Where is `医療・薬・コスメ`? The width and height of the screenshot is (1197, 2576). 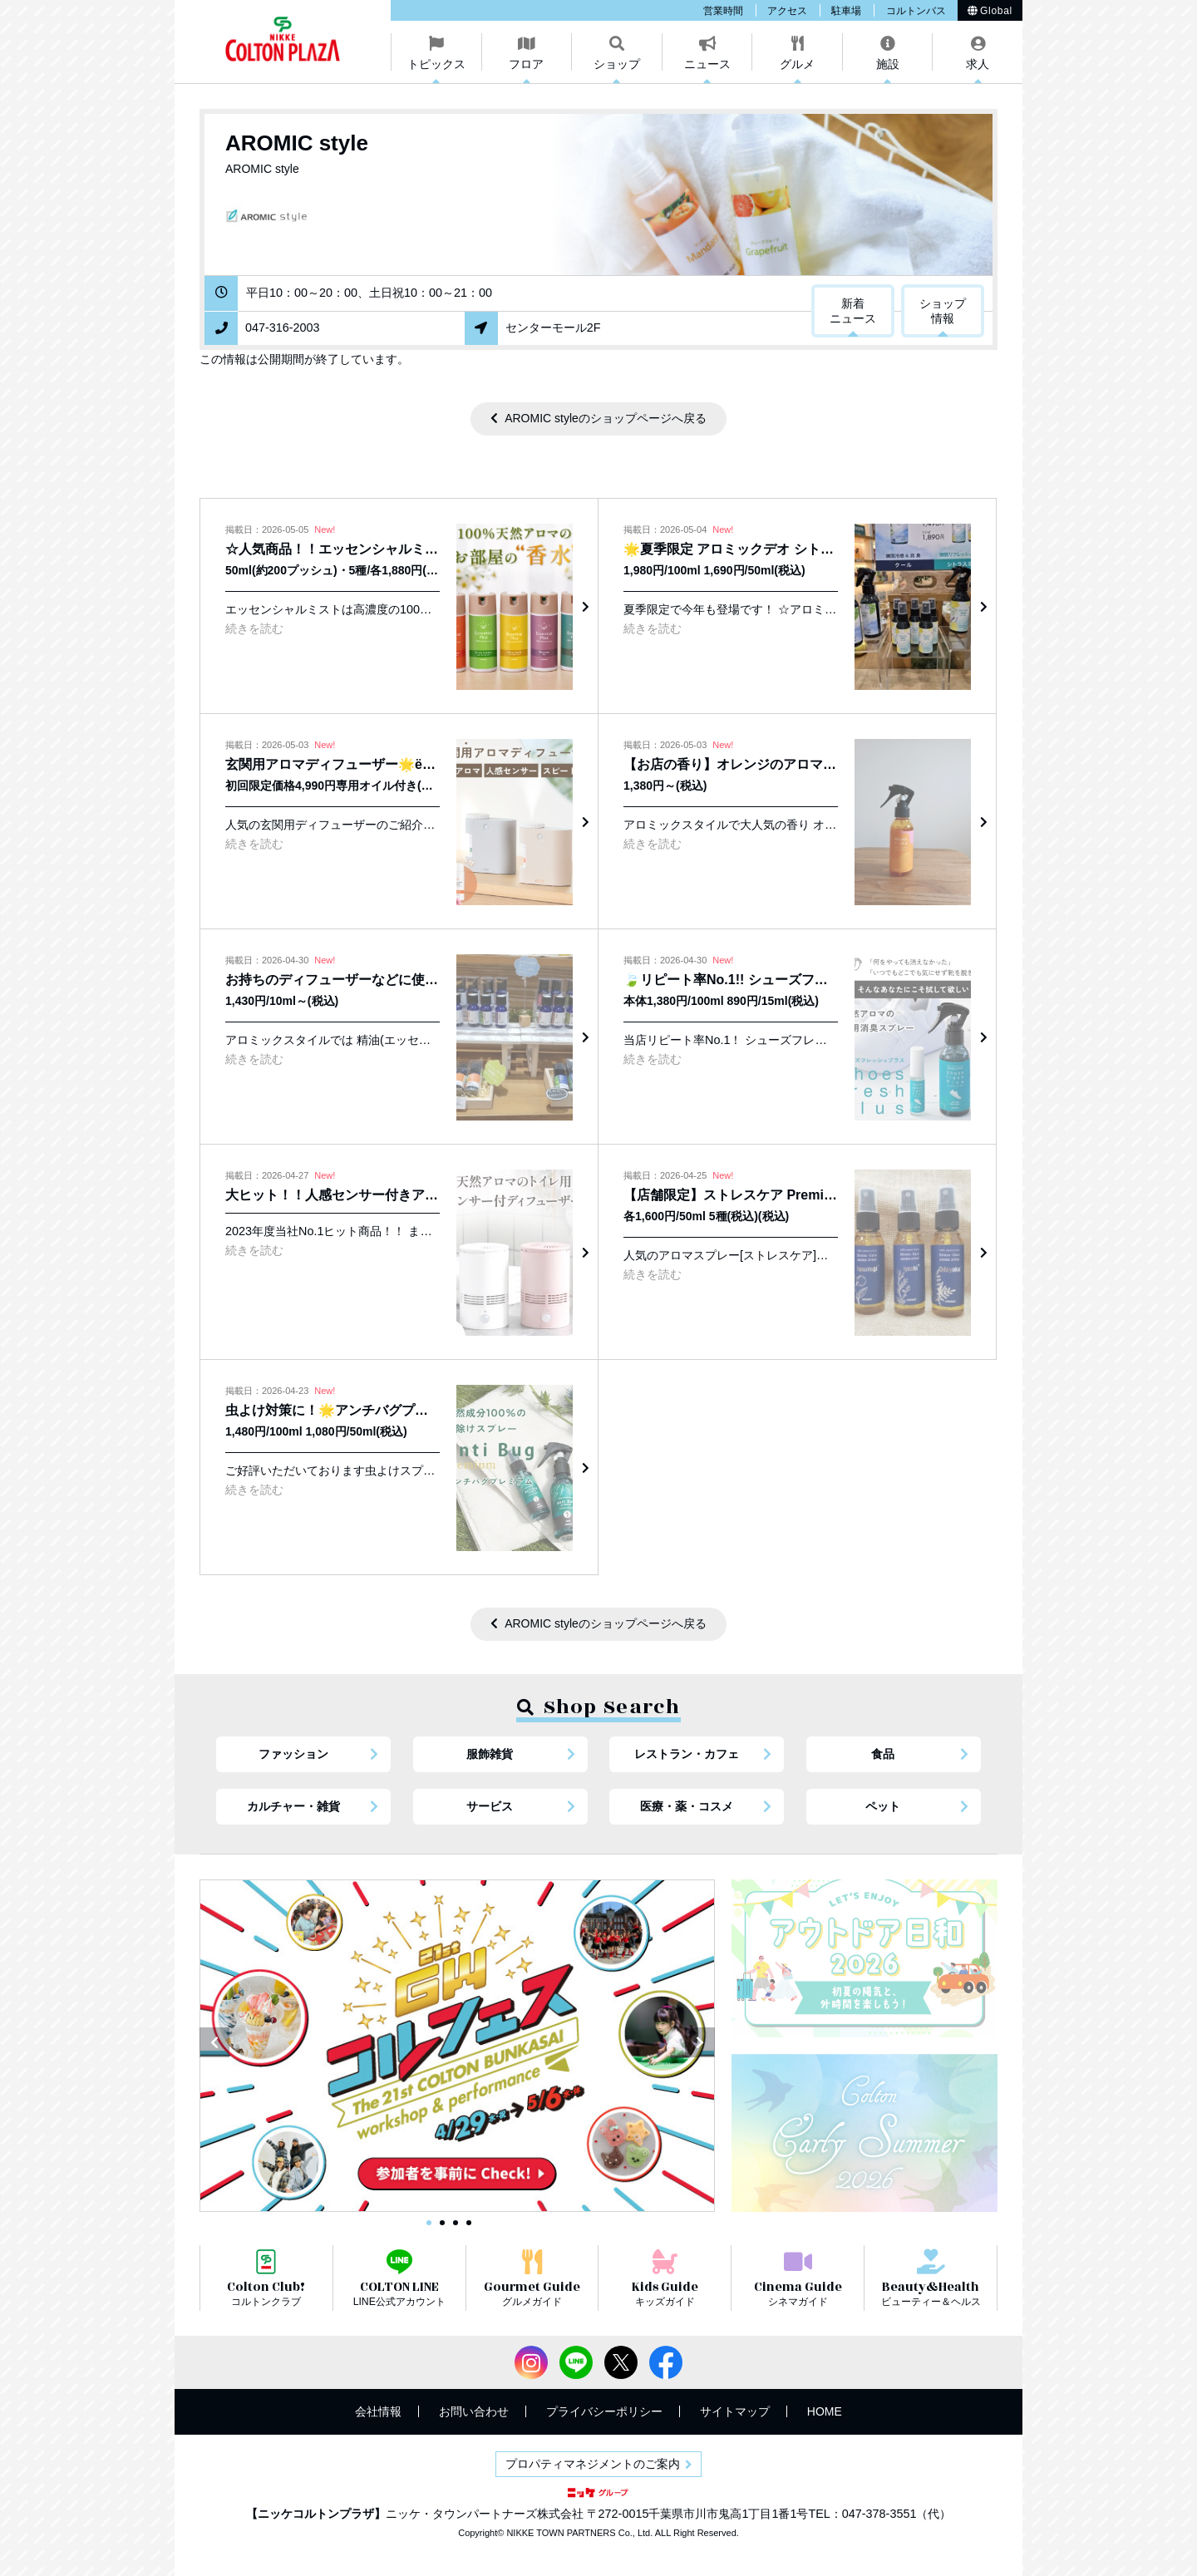 医療・薬・コスメ is located at coordinates (686, 1806).